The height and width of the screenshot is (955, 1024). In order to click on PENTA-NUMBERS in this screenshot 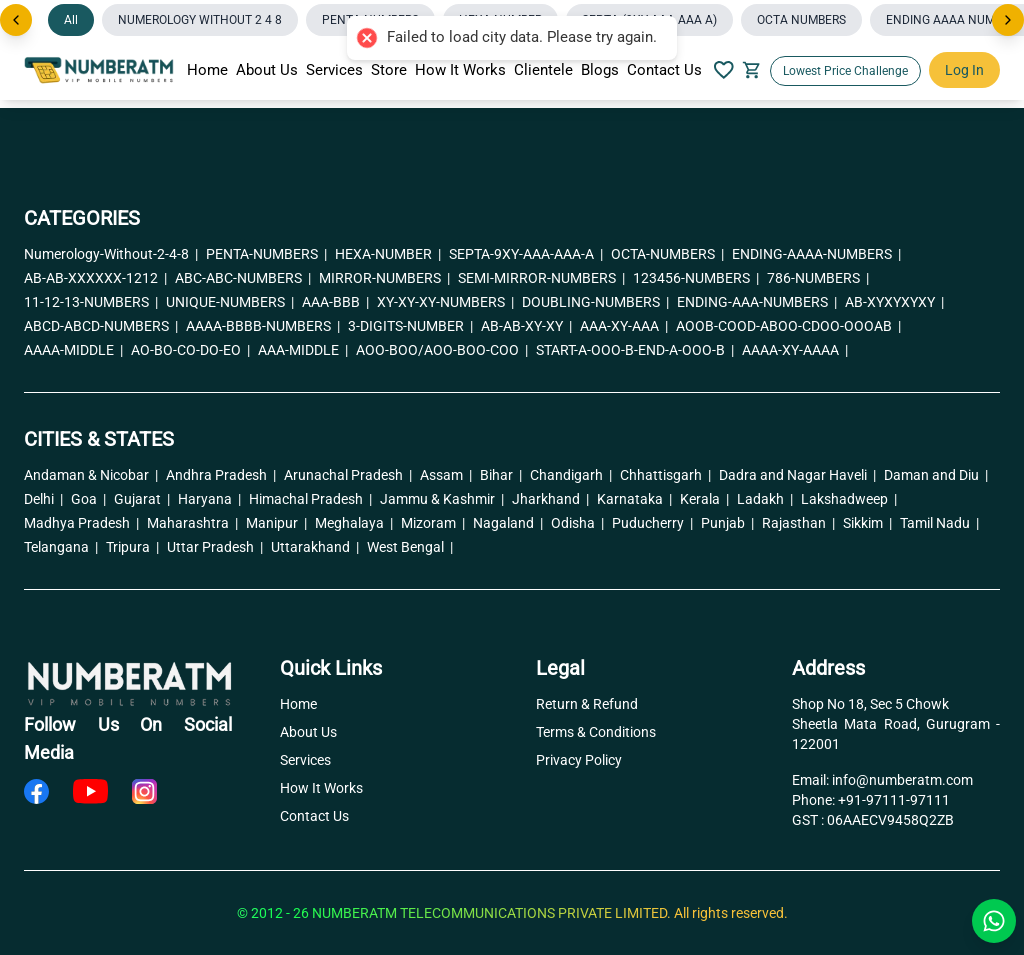, I will do `click(266, 254)`.